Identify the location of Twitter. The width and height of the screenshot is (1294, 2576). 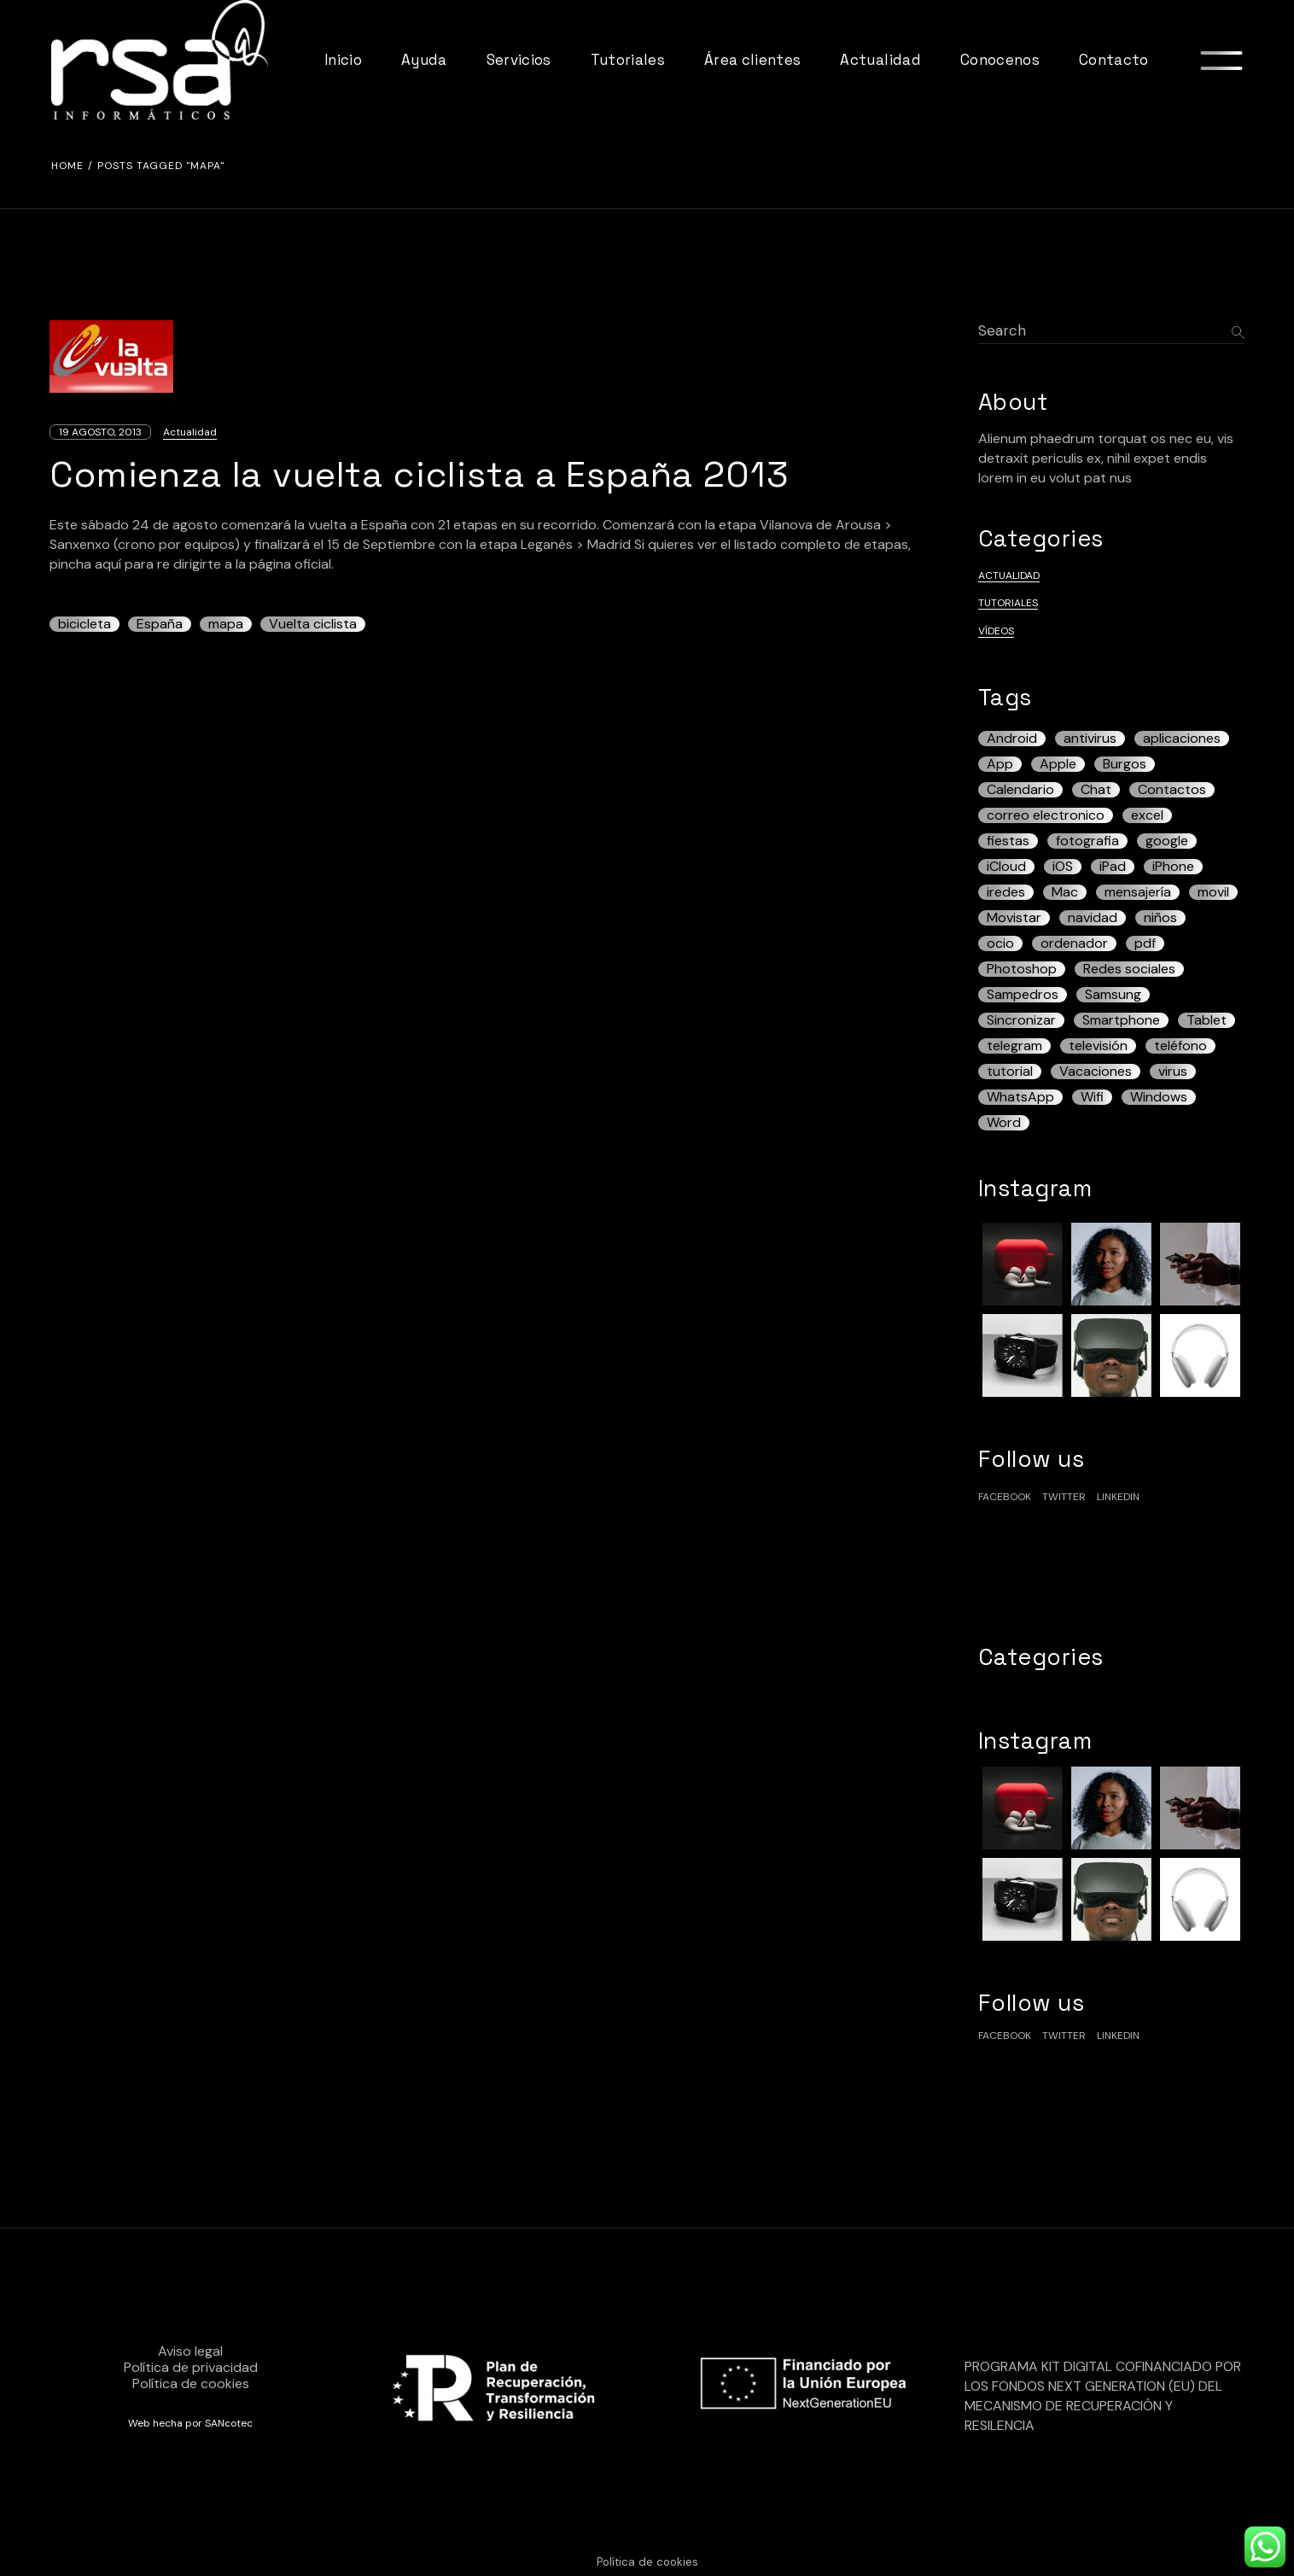
(1064, 1497).